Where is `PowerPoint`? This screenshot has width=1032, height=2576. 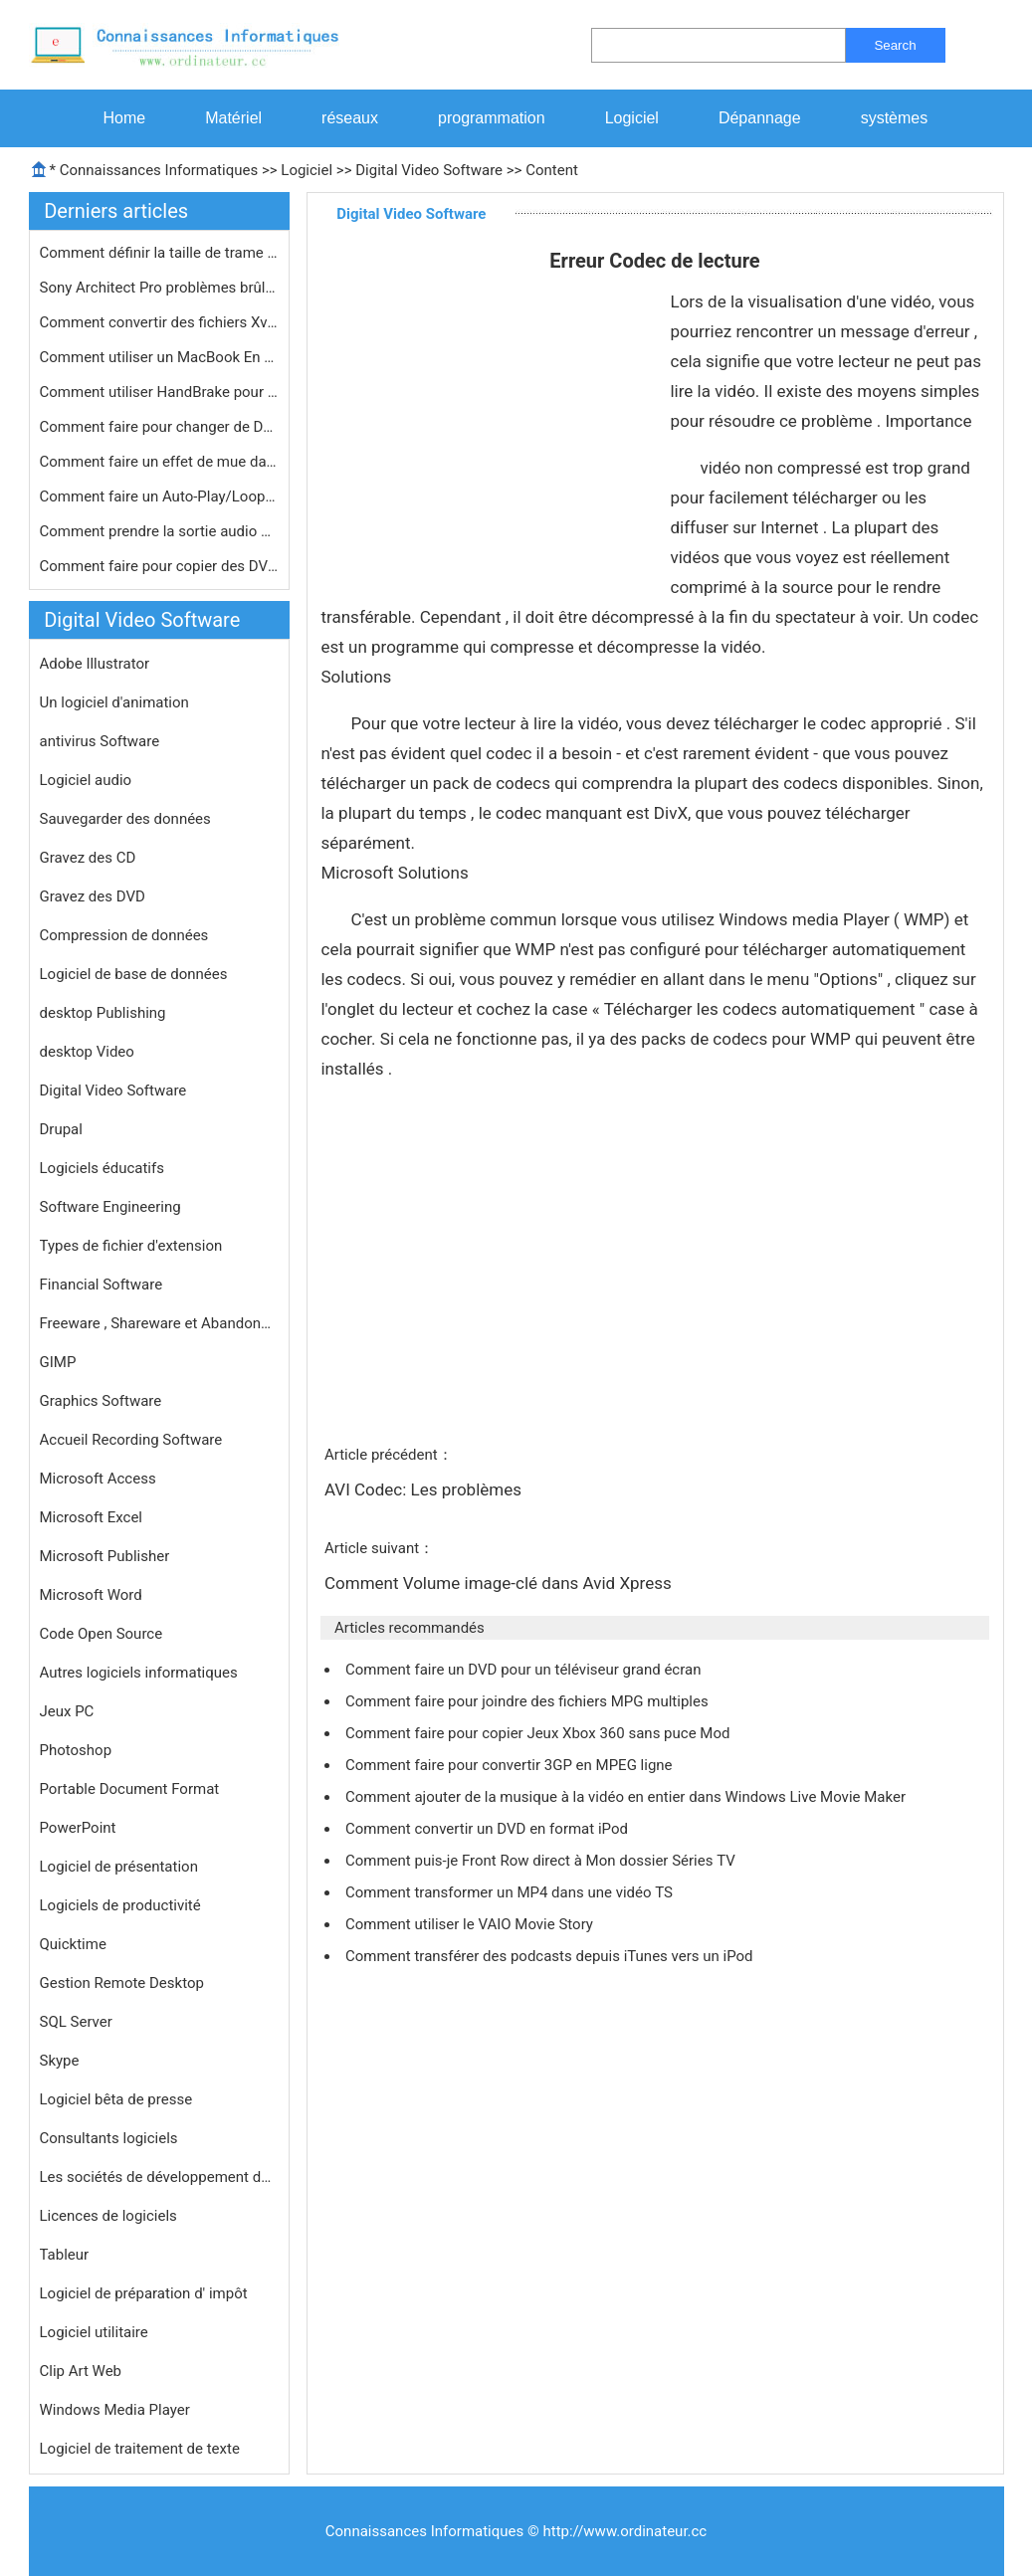 PowerPoint is located at coordinates (78, 1828).